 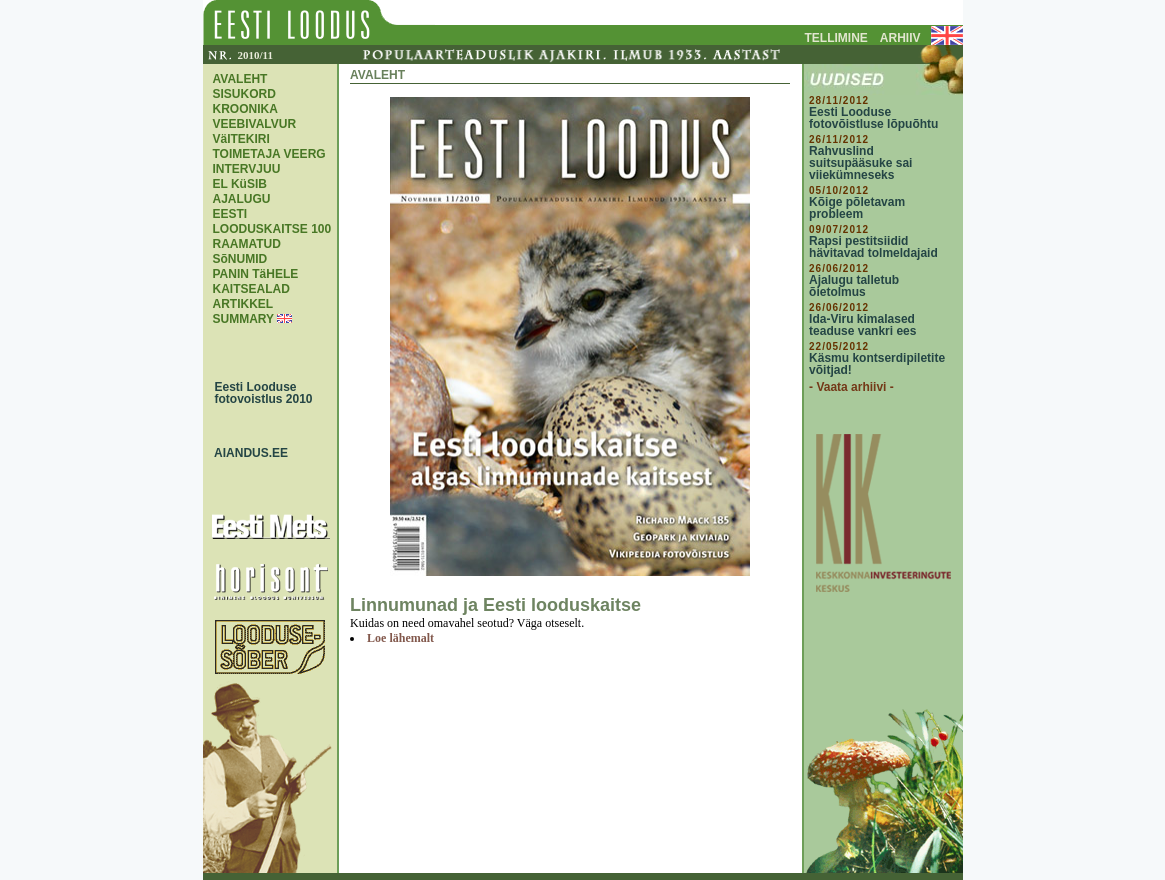 I want to click on Eesti Looduse fotovõistluse lõpuõhtu, so click(x=873, y=118).